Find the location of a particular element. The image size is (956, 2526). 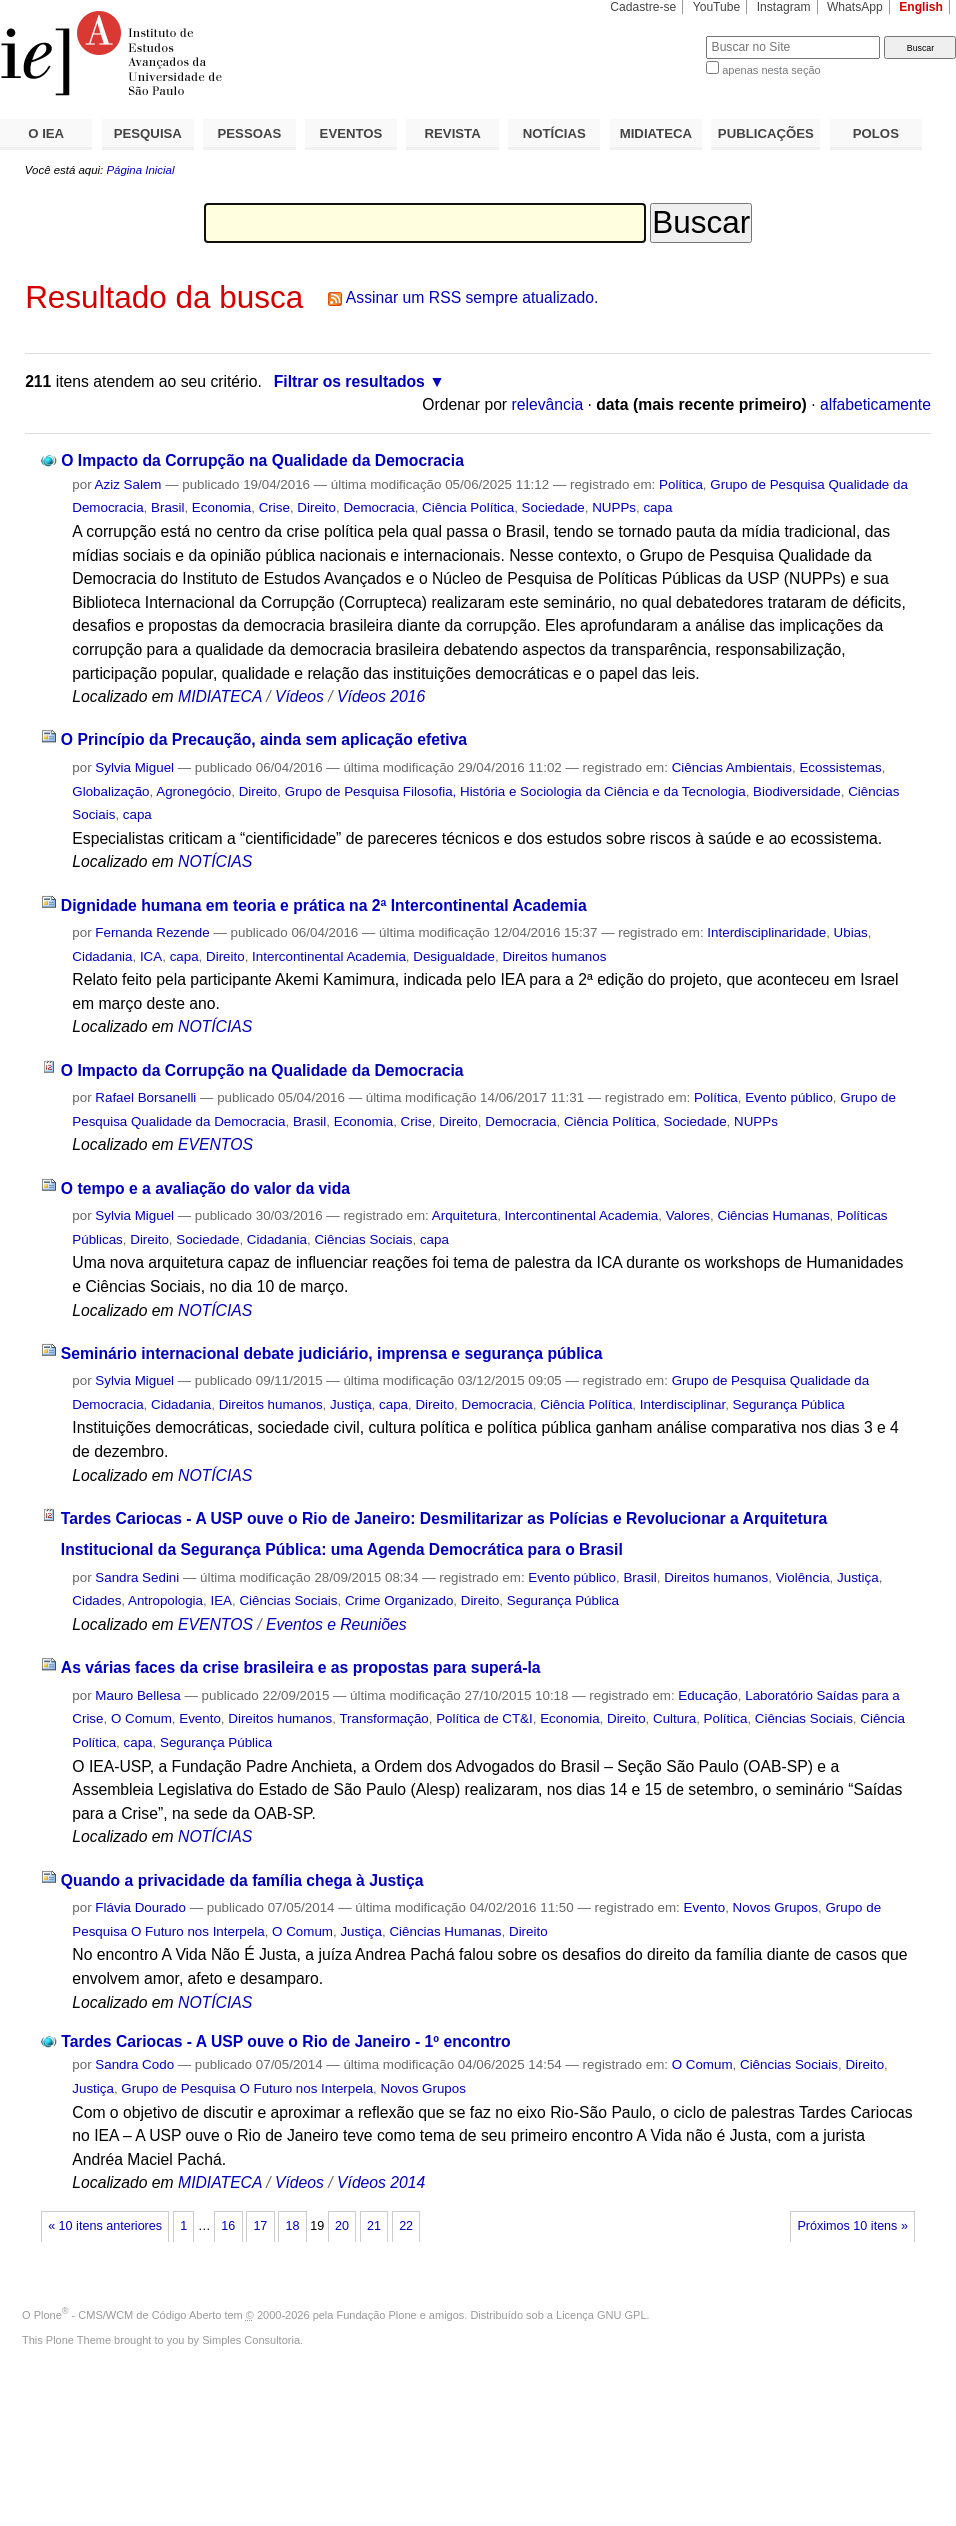

Rafael Borsanelli is located at coordinates (145, 1097).